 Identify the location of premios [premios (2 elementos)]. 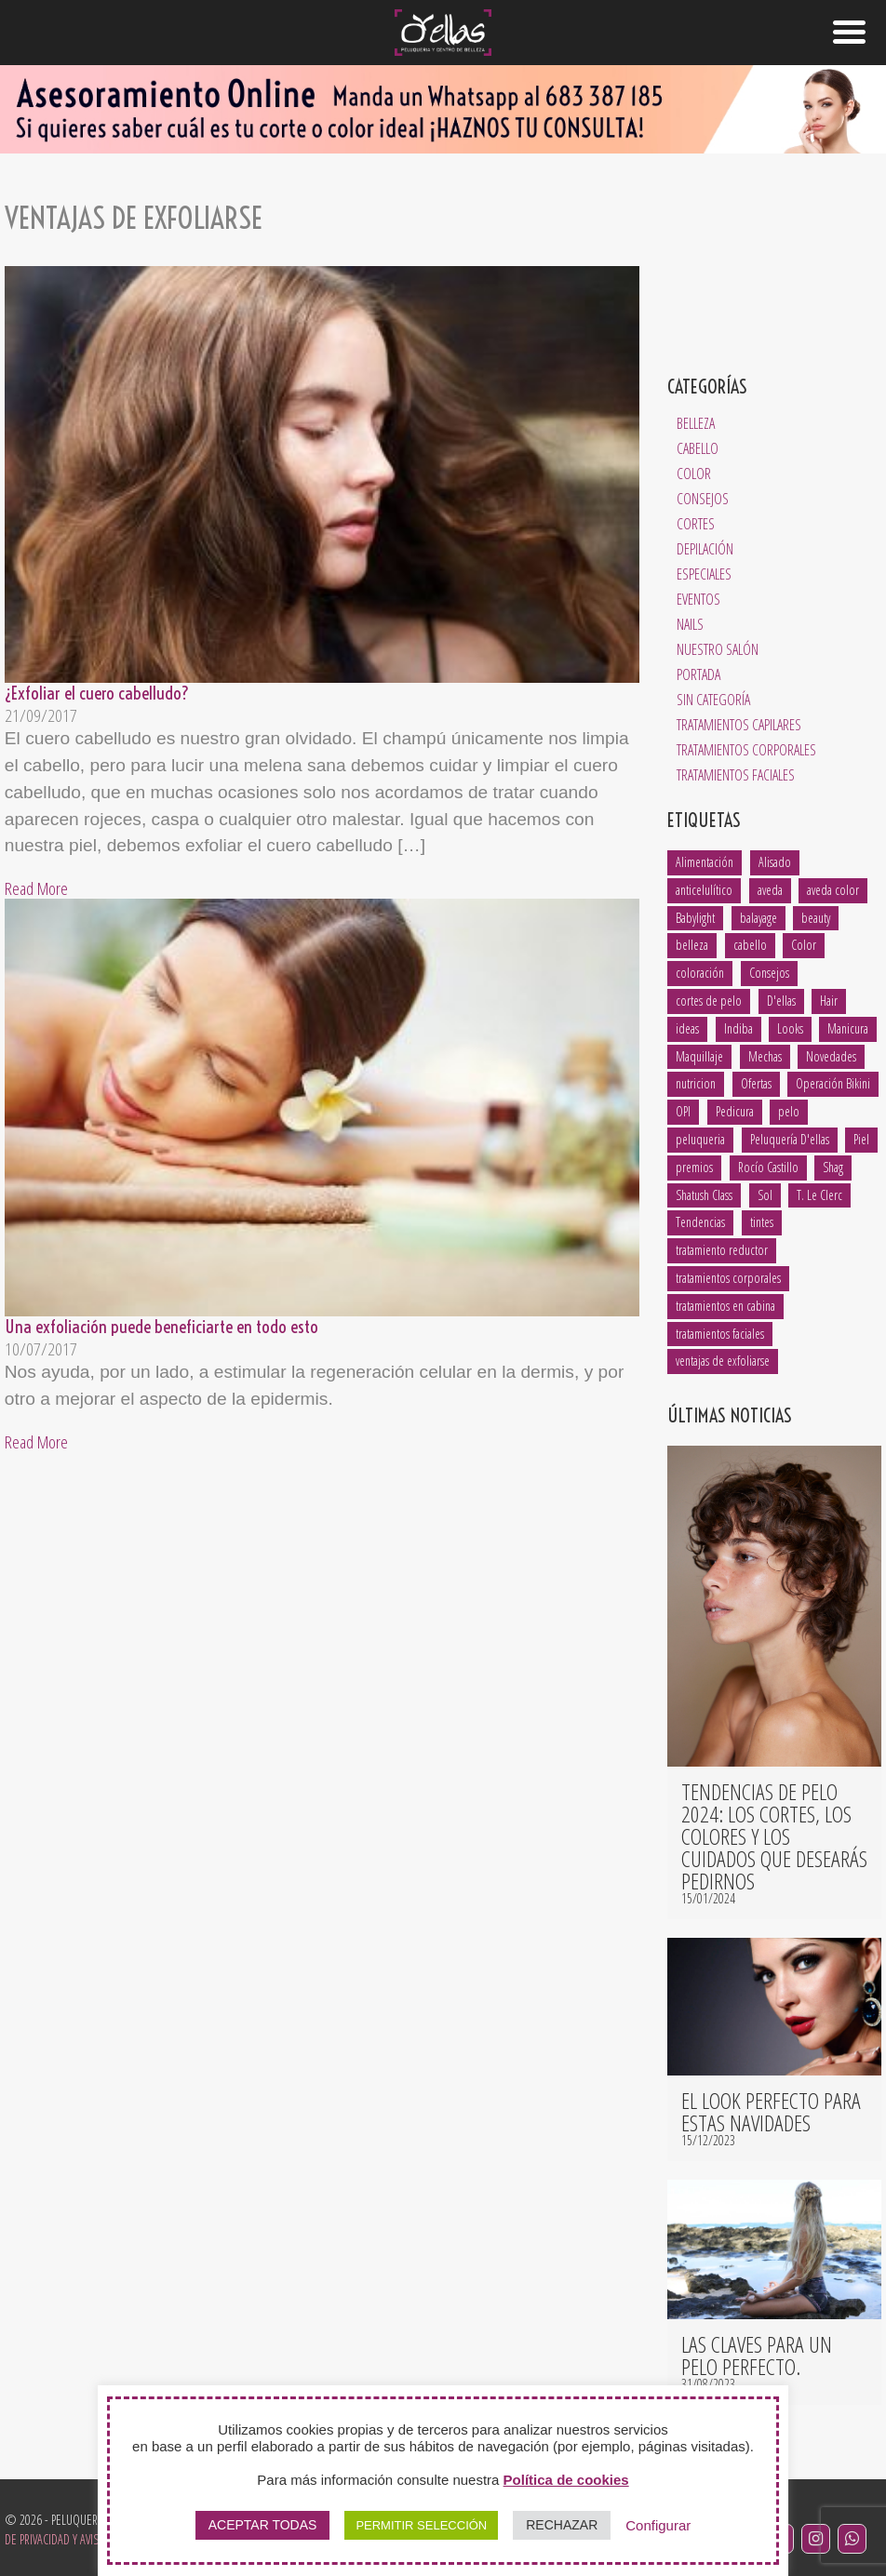
(694, 1167).